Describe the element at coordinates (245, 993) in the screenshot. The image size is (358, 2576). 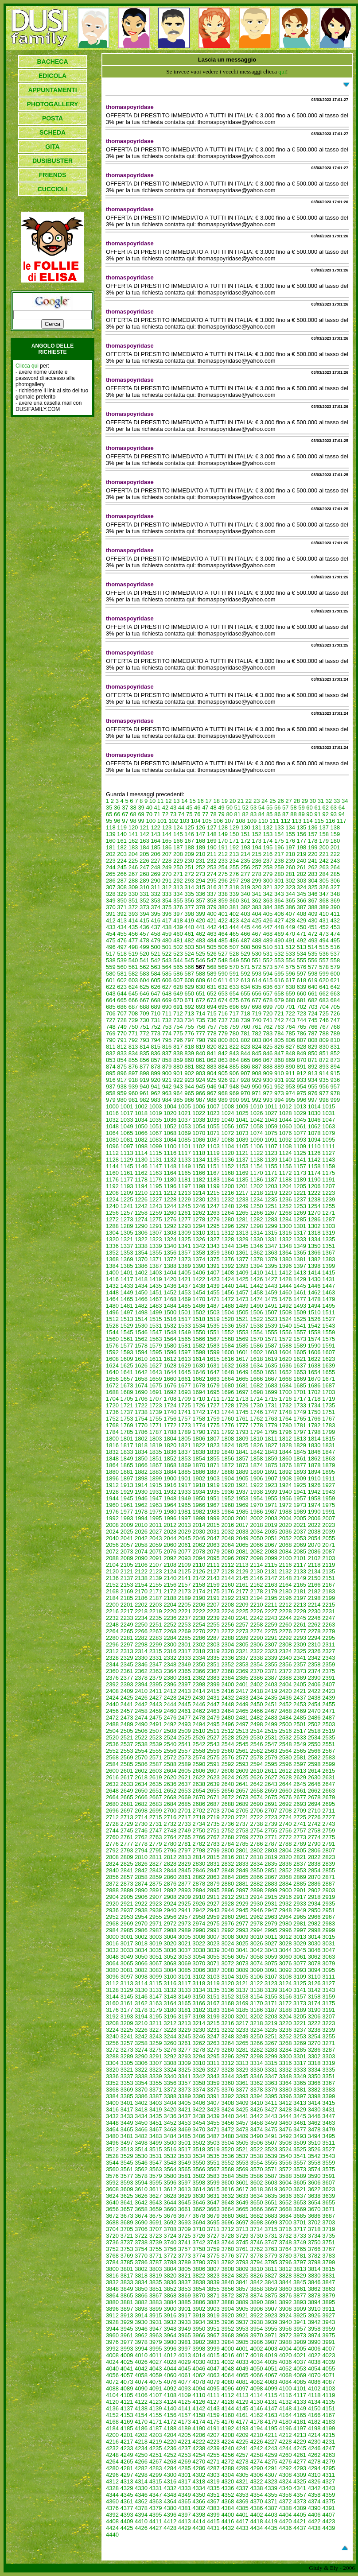
I see `655` at that location.